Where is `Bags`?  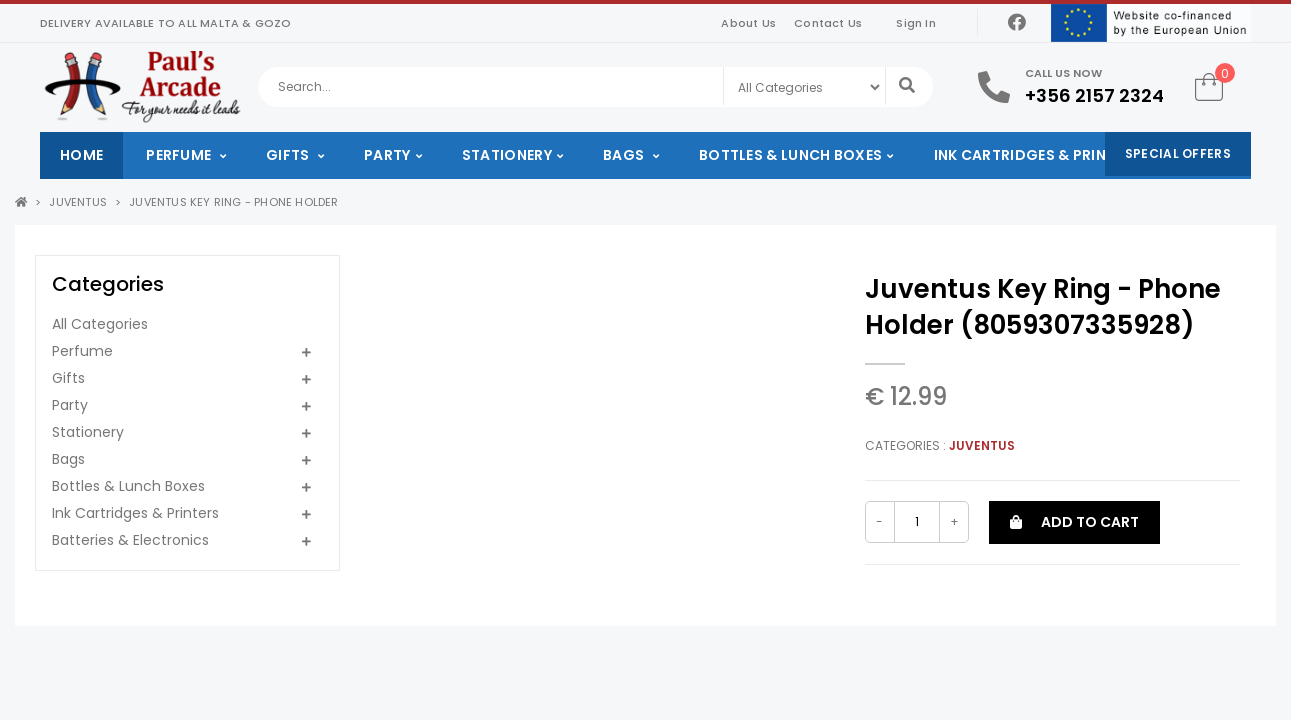
Bags is located at coordinates (625, 155).